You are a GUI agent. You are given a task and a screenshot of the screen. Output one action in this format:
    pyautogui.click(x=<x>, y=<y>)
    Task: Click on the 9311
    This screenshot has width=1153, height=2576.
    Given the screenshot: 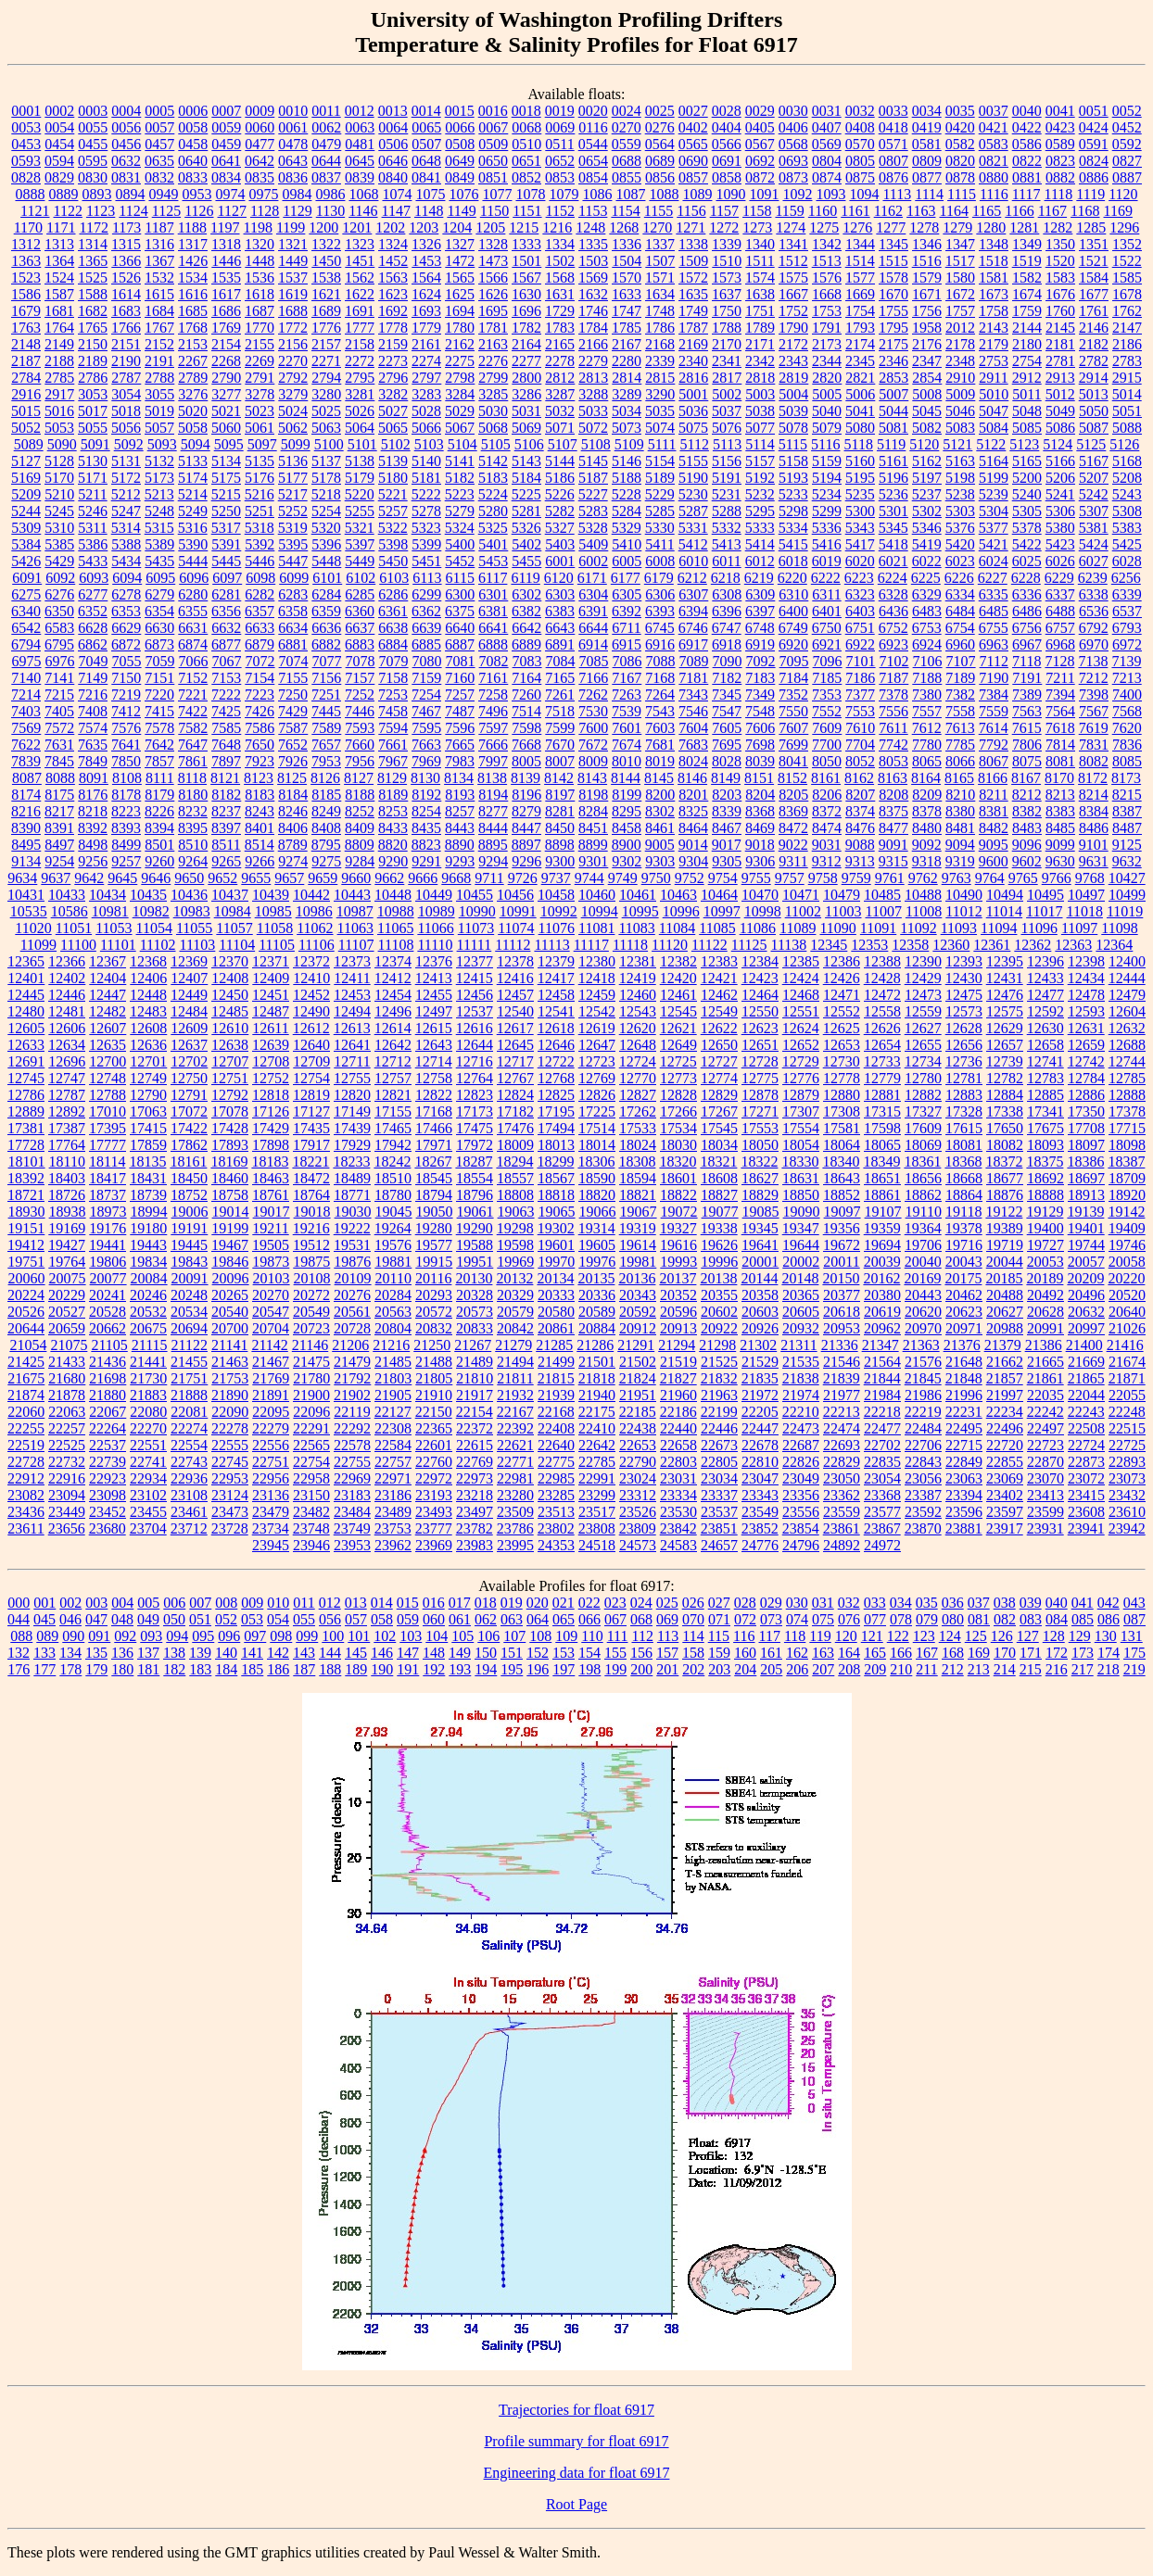 What is the action you would take?
    pyautogui.click(x=793, y=861)
    